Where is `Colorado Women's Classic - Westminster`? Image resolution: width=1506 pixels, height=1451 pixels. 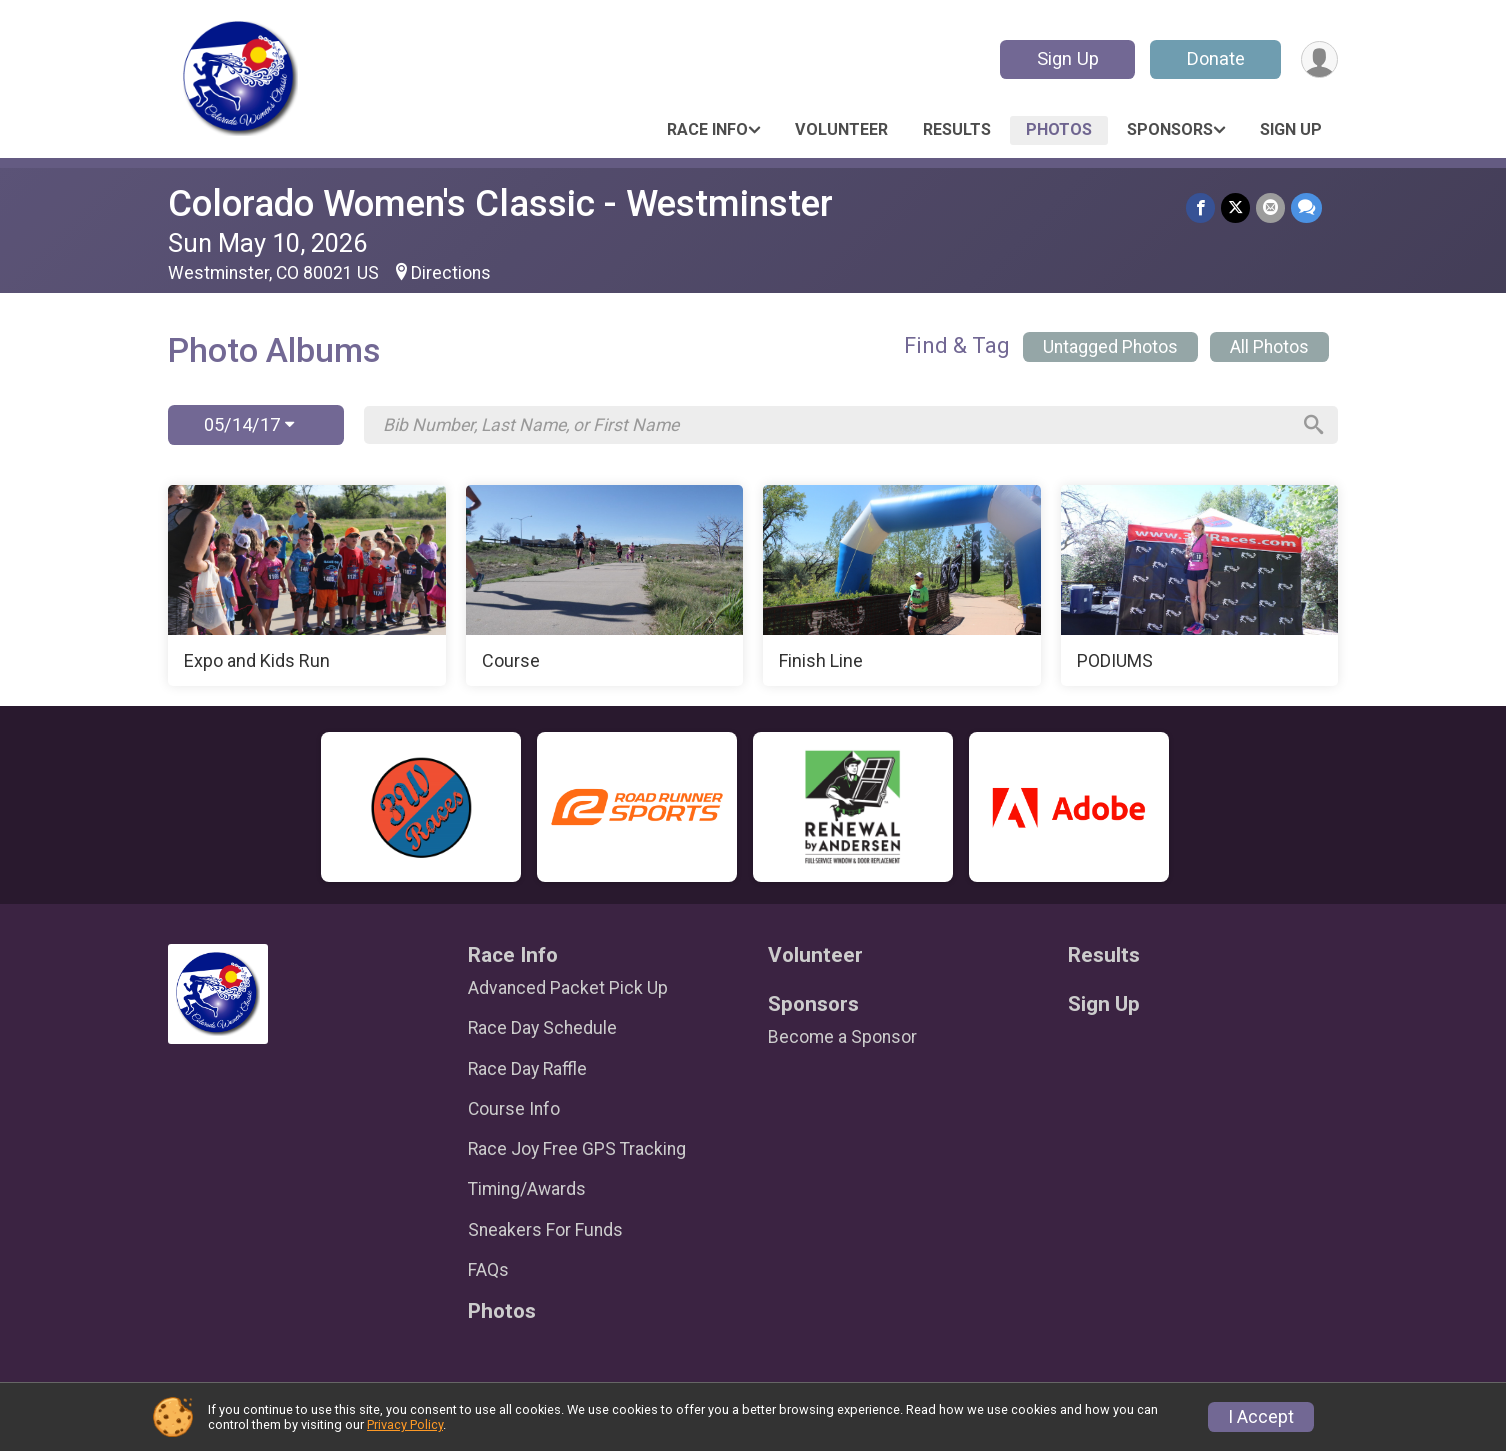 Colorado Women's Classic - Westminster is located at coordinates (500, 203).